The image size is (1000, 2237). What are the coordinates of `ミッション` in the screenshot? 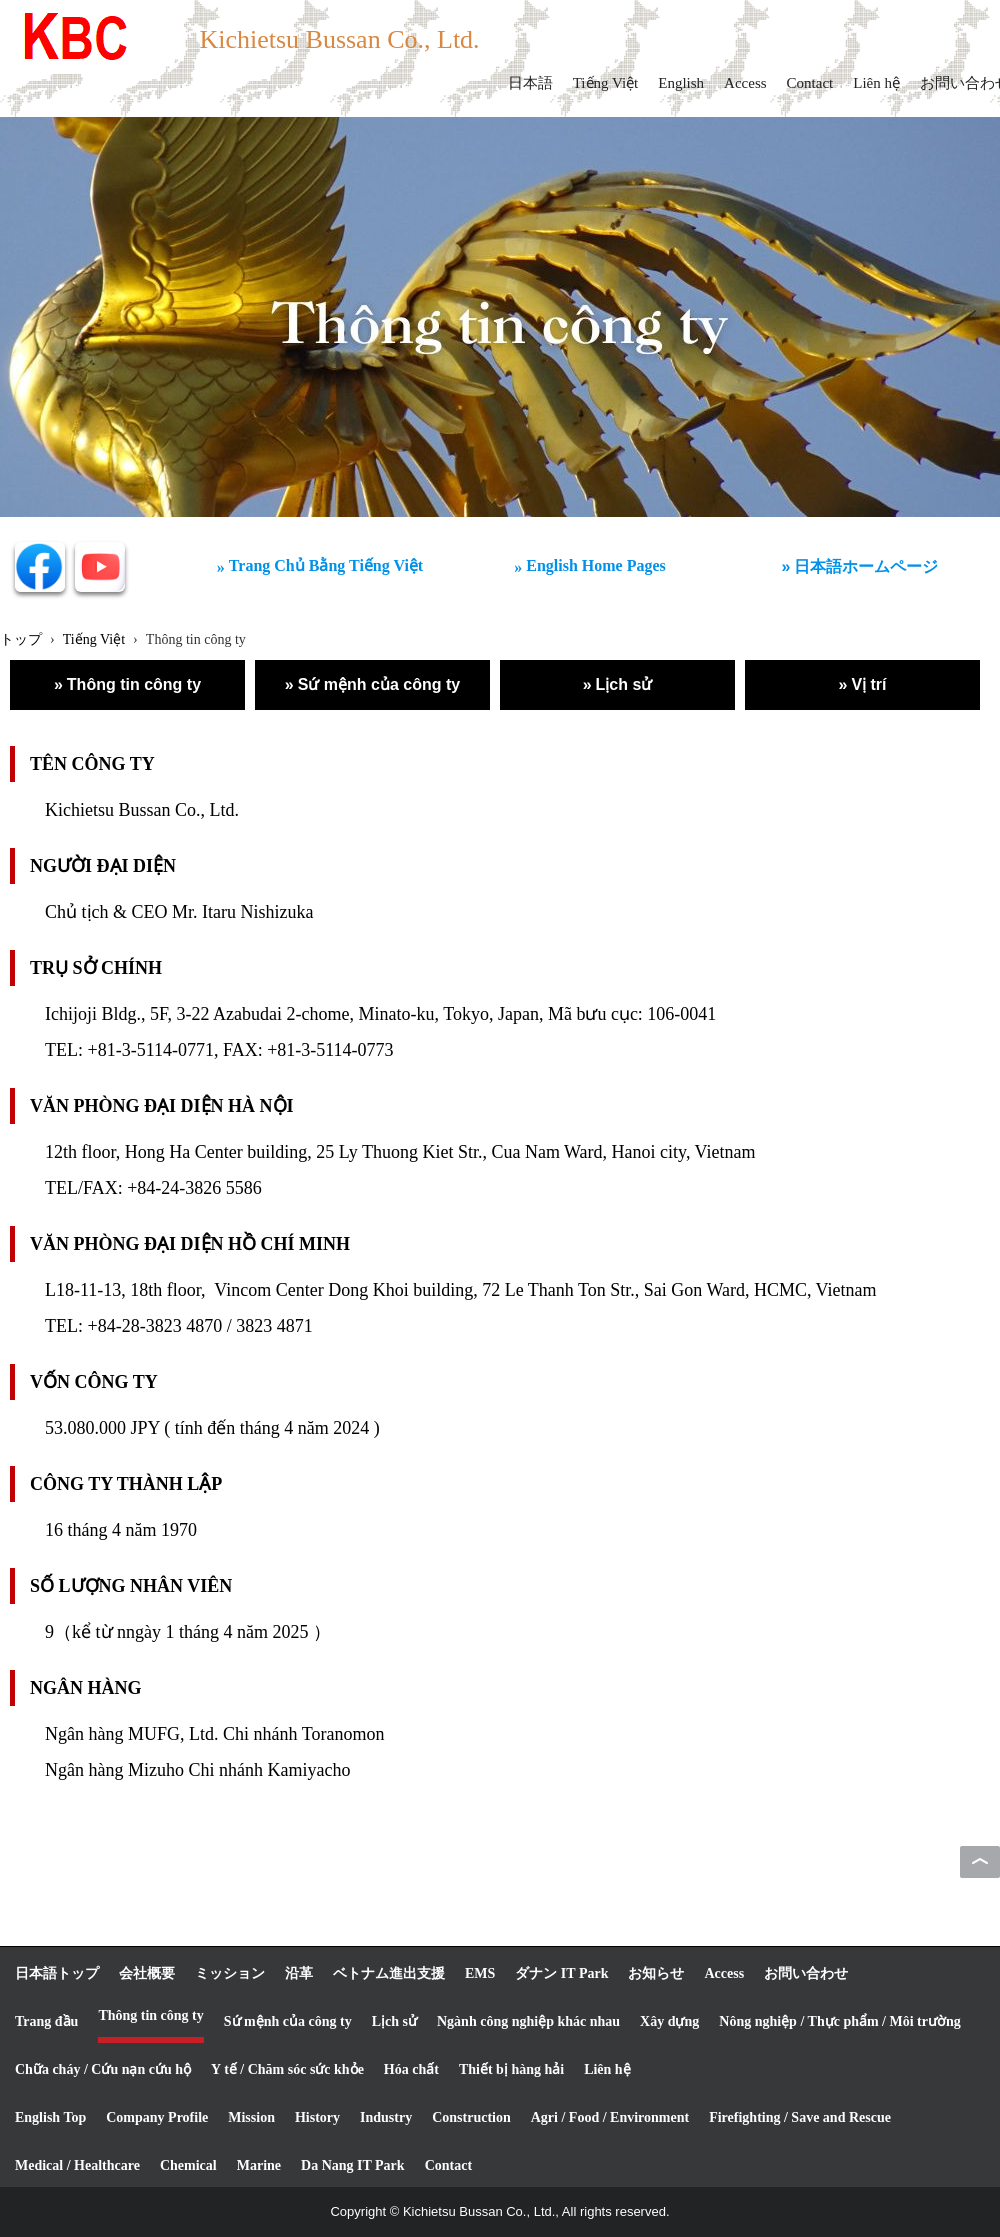 It's located at (230, 1973).